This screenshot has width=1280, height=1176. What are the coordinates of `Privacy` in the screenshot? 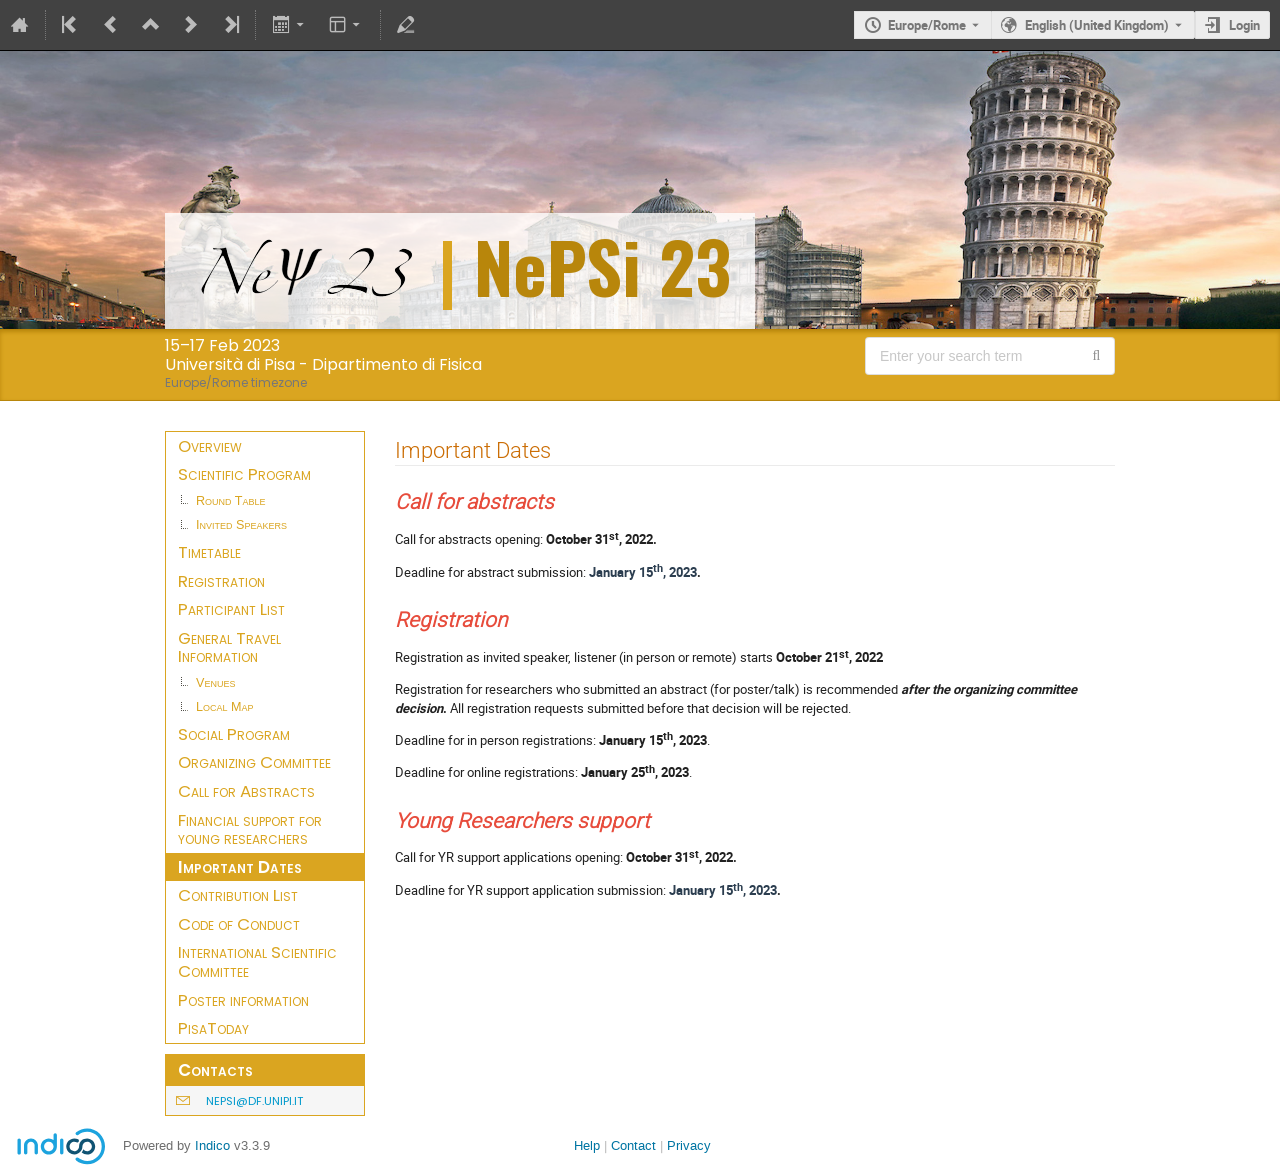 It's located at (689, 1145).